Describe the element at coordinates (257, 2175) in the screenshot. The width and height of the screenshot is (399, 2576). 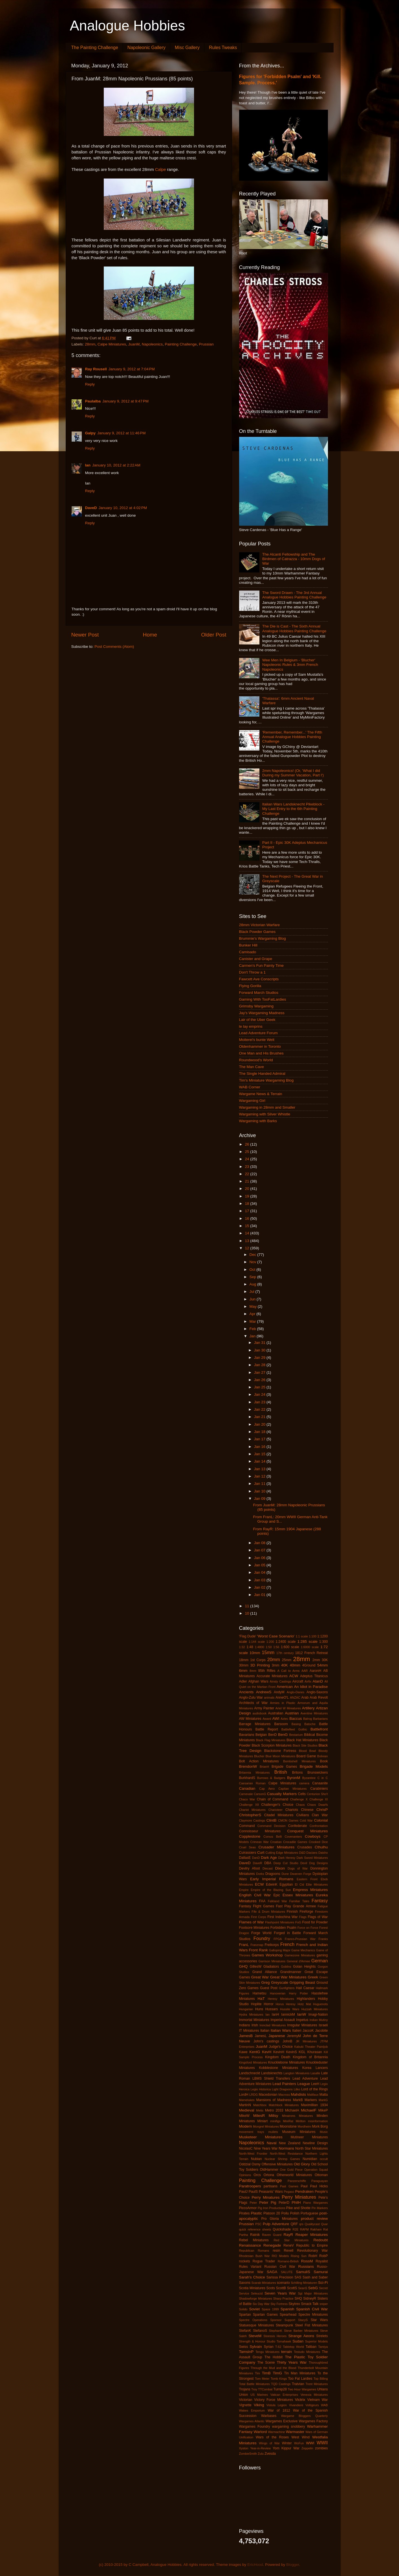
I see `Orcs` at that location.